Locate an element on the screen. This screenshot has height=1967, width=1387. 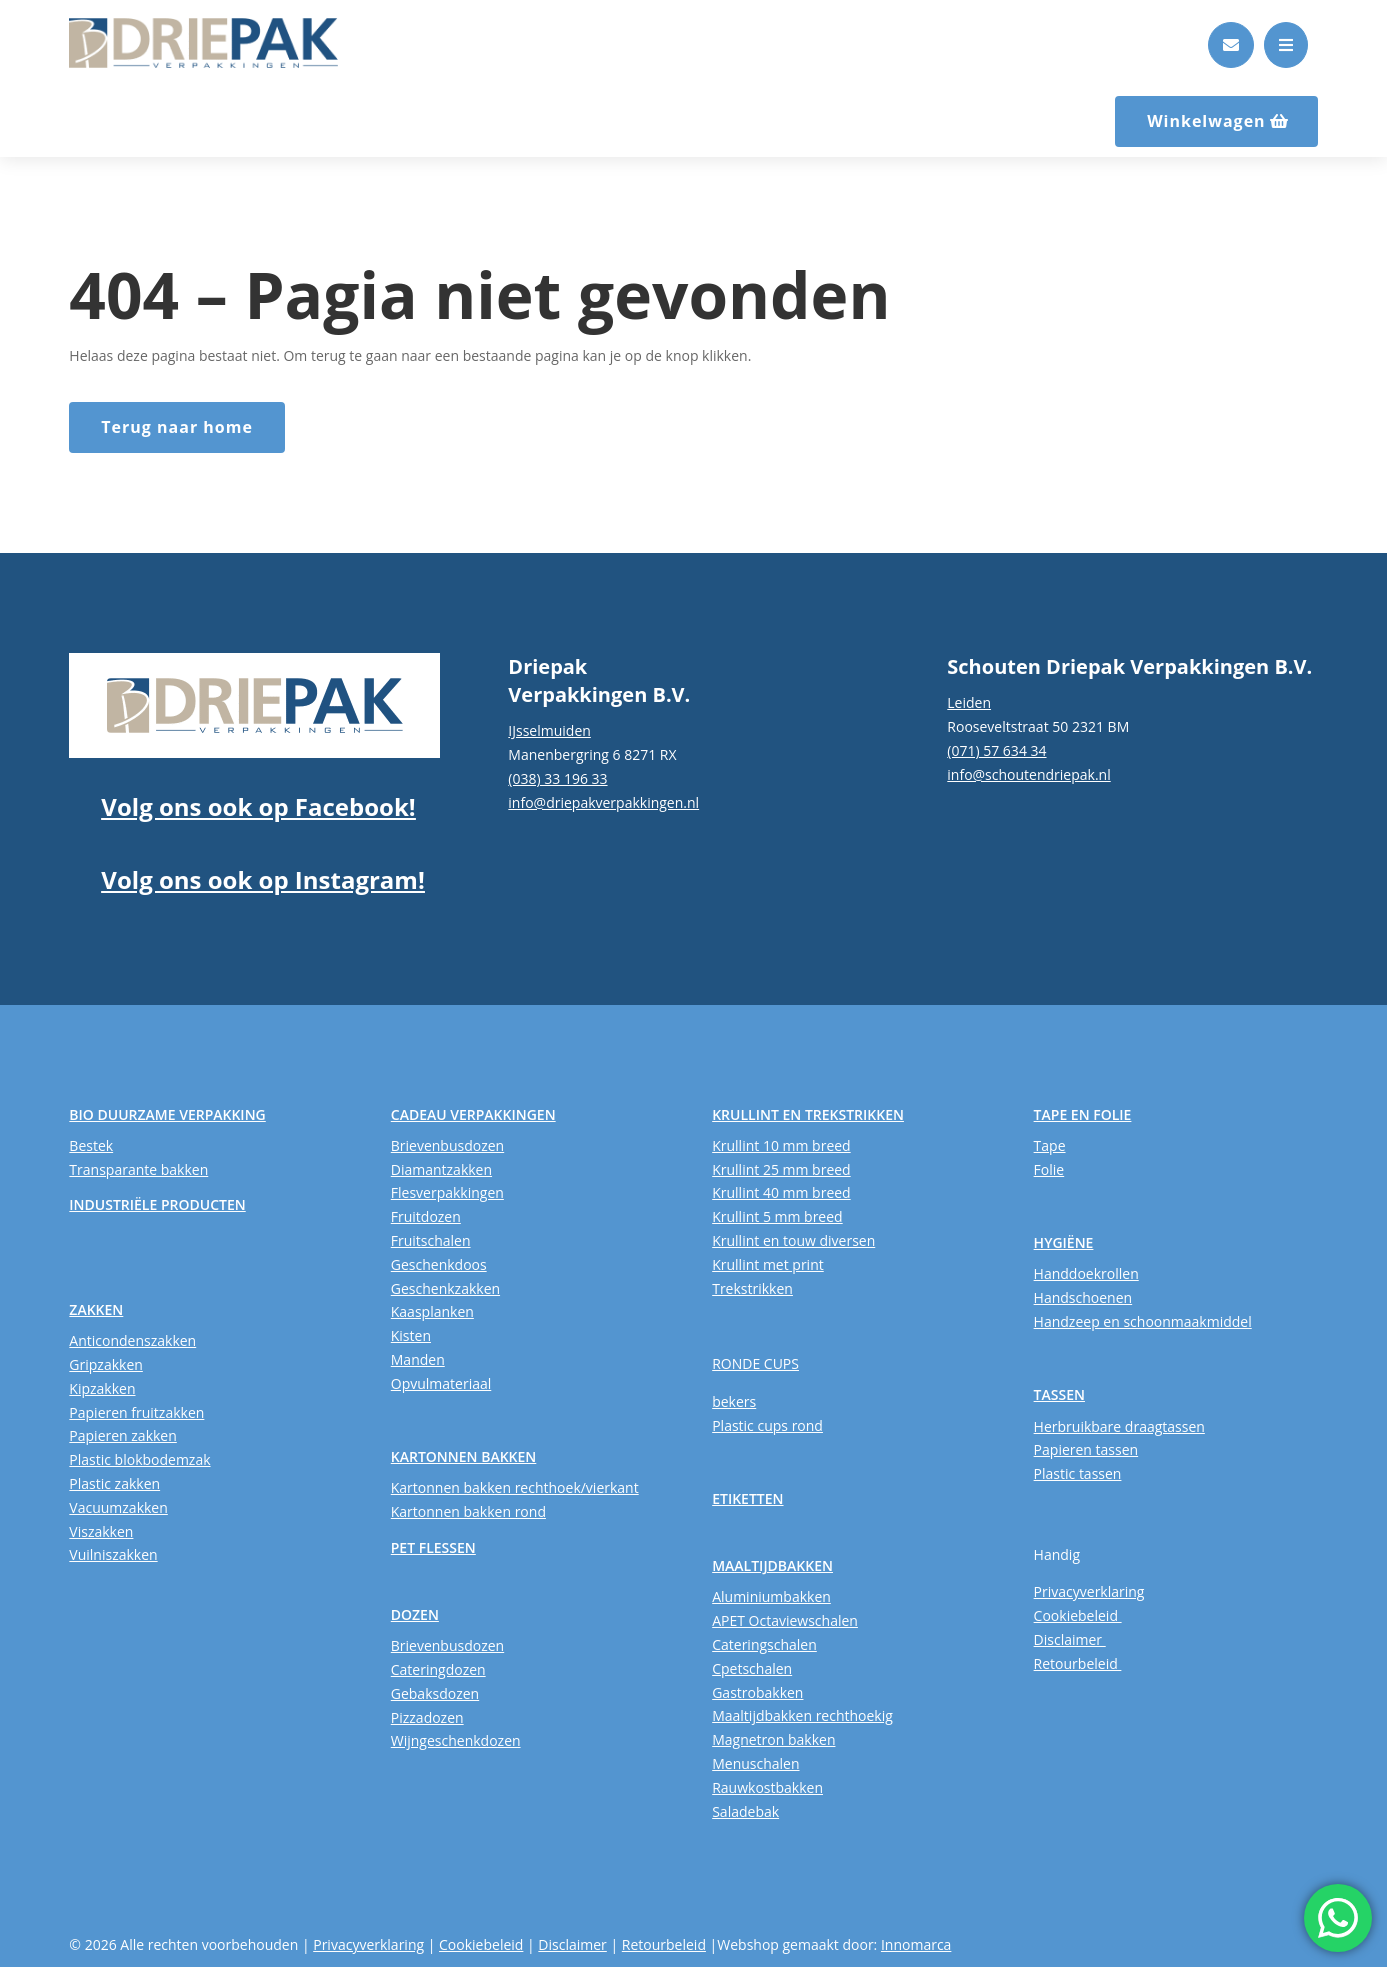
Bestek is located at coordinates (91, 1145).